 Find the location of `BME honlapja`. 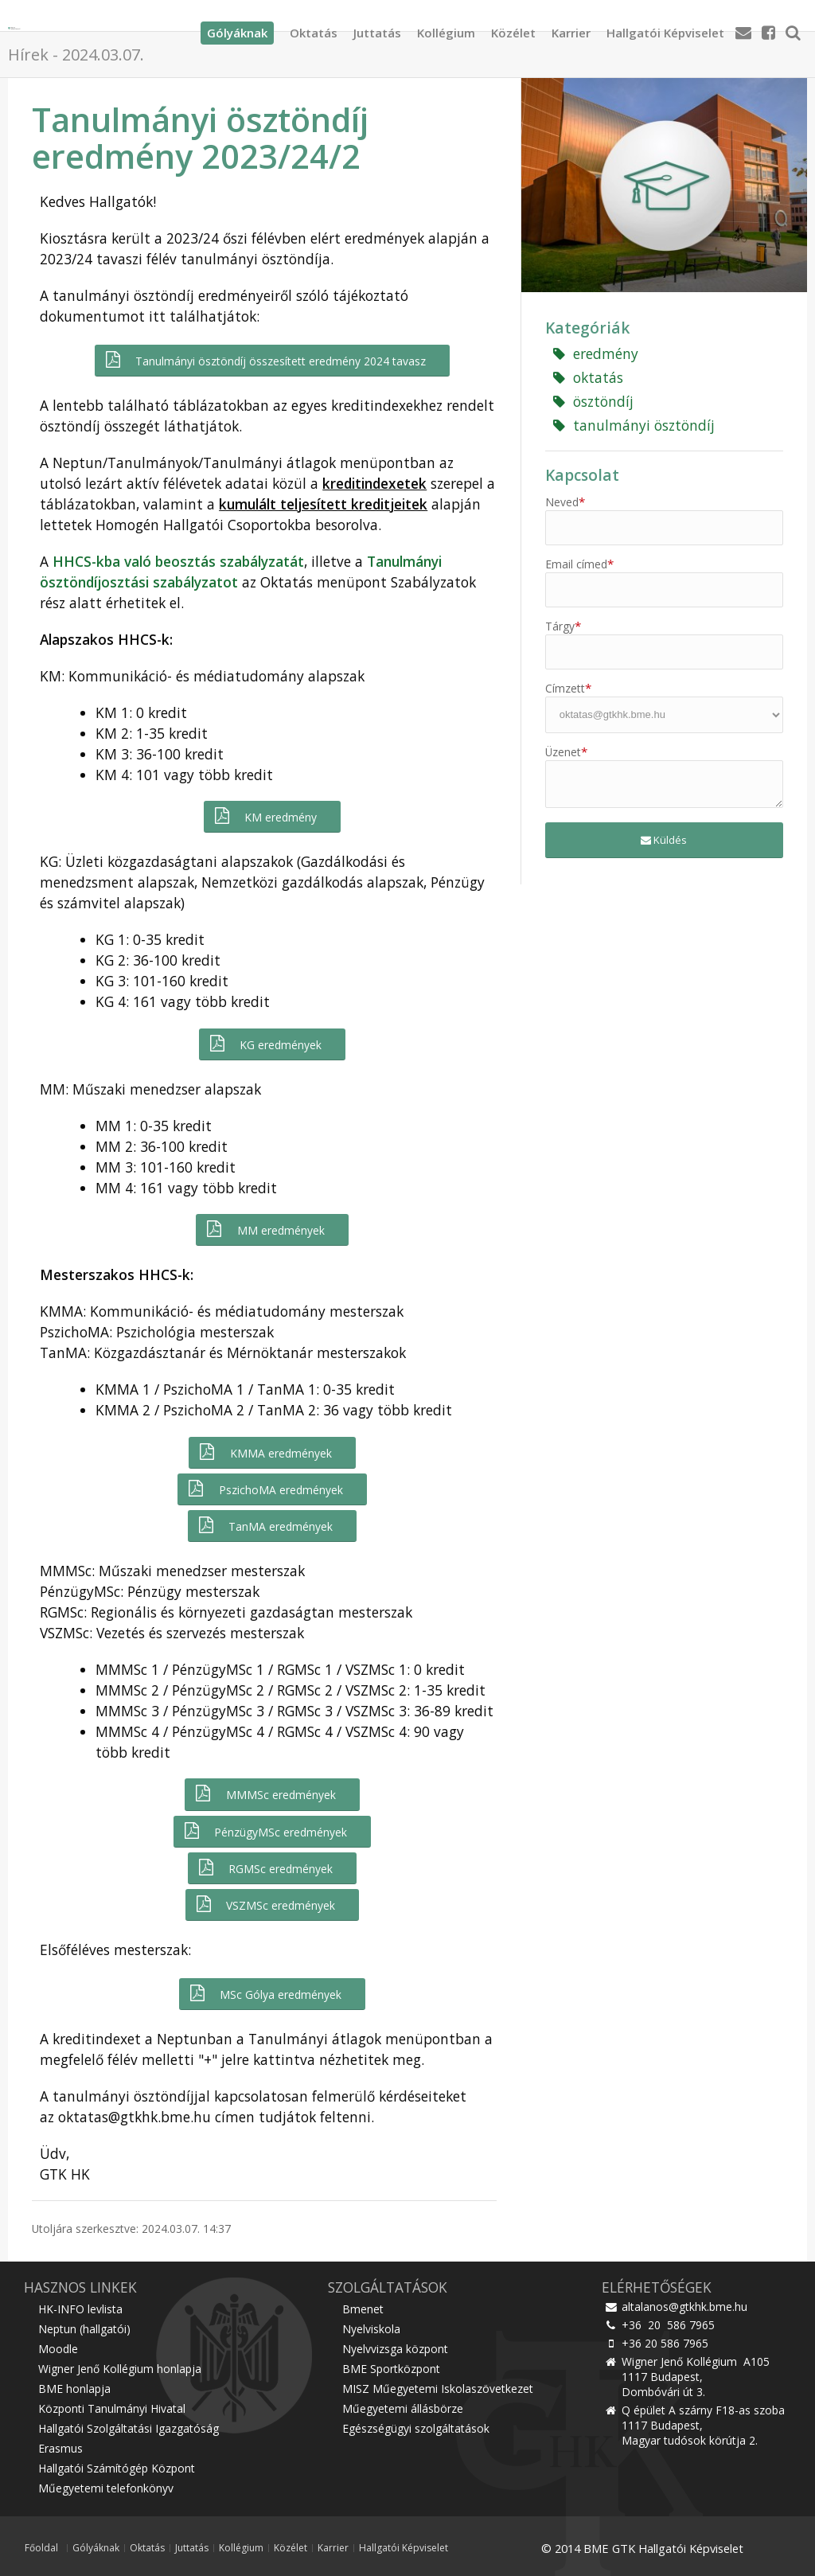

BME honlapja is located at coordinates (74, 2388).